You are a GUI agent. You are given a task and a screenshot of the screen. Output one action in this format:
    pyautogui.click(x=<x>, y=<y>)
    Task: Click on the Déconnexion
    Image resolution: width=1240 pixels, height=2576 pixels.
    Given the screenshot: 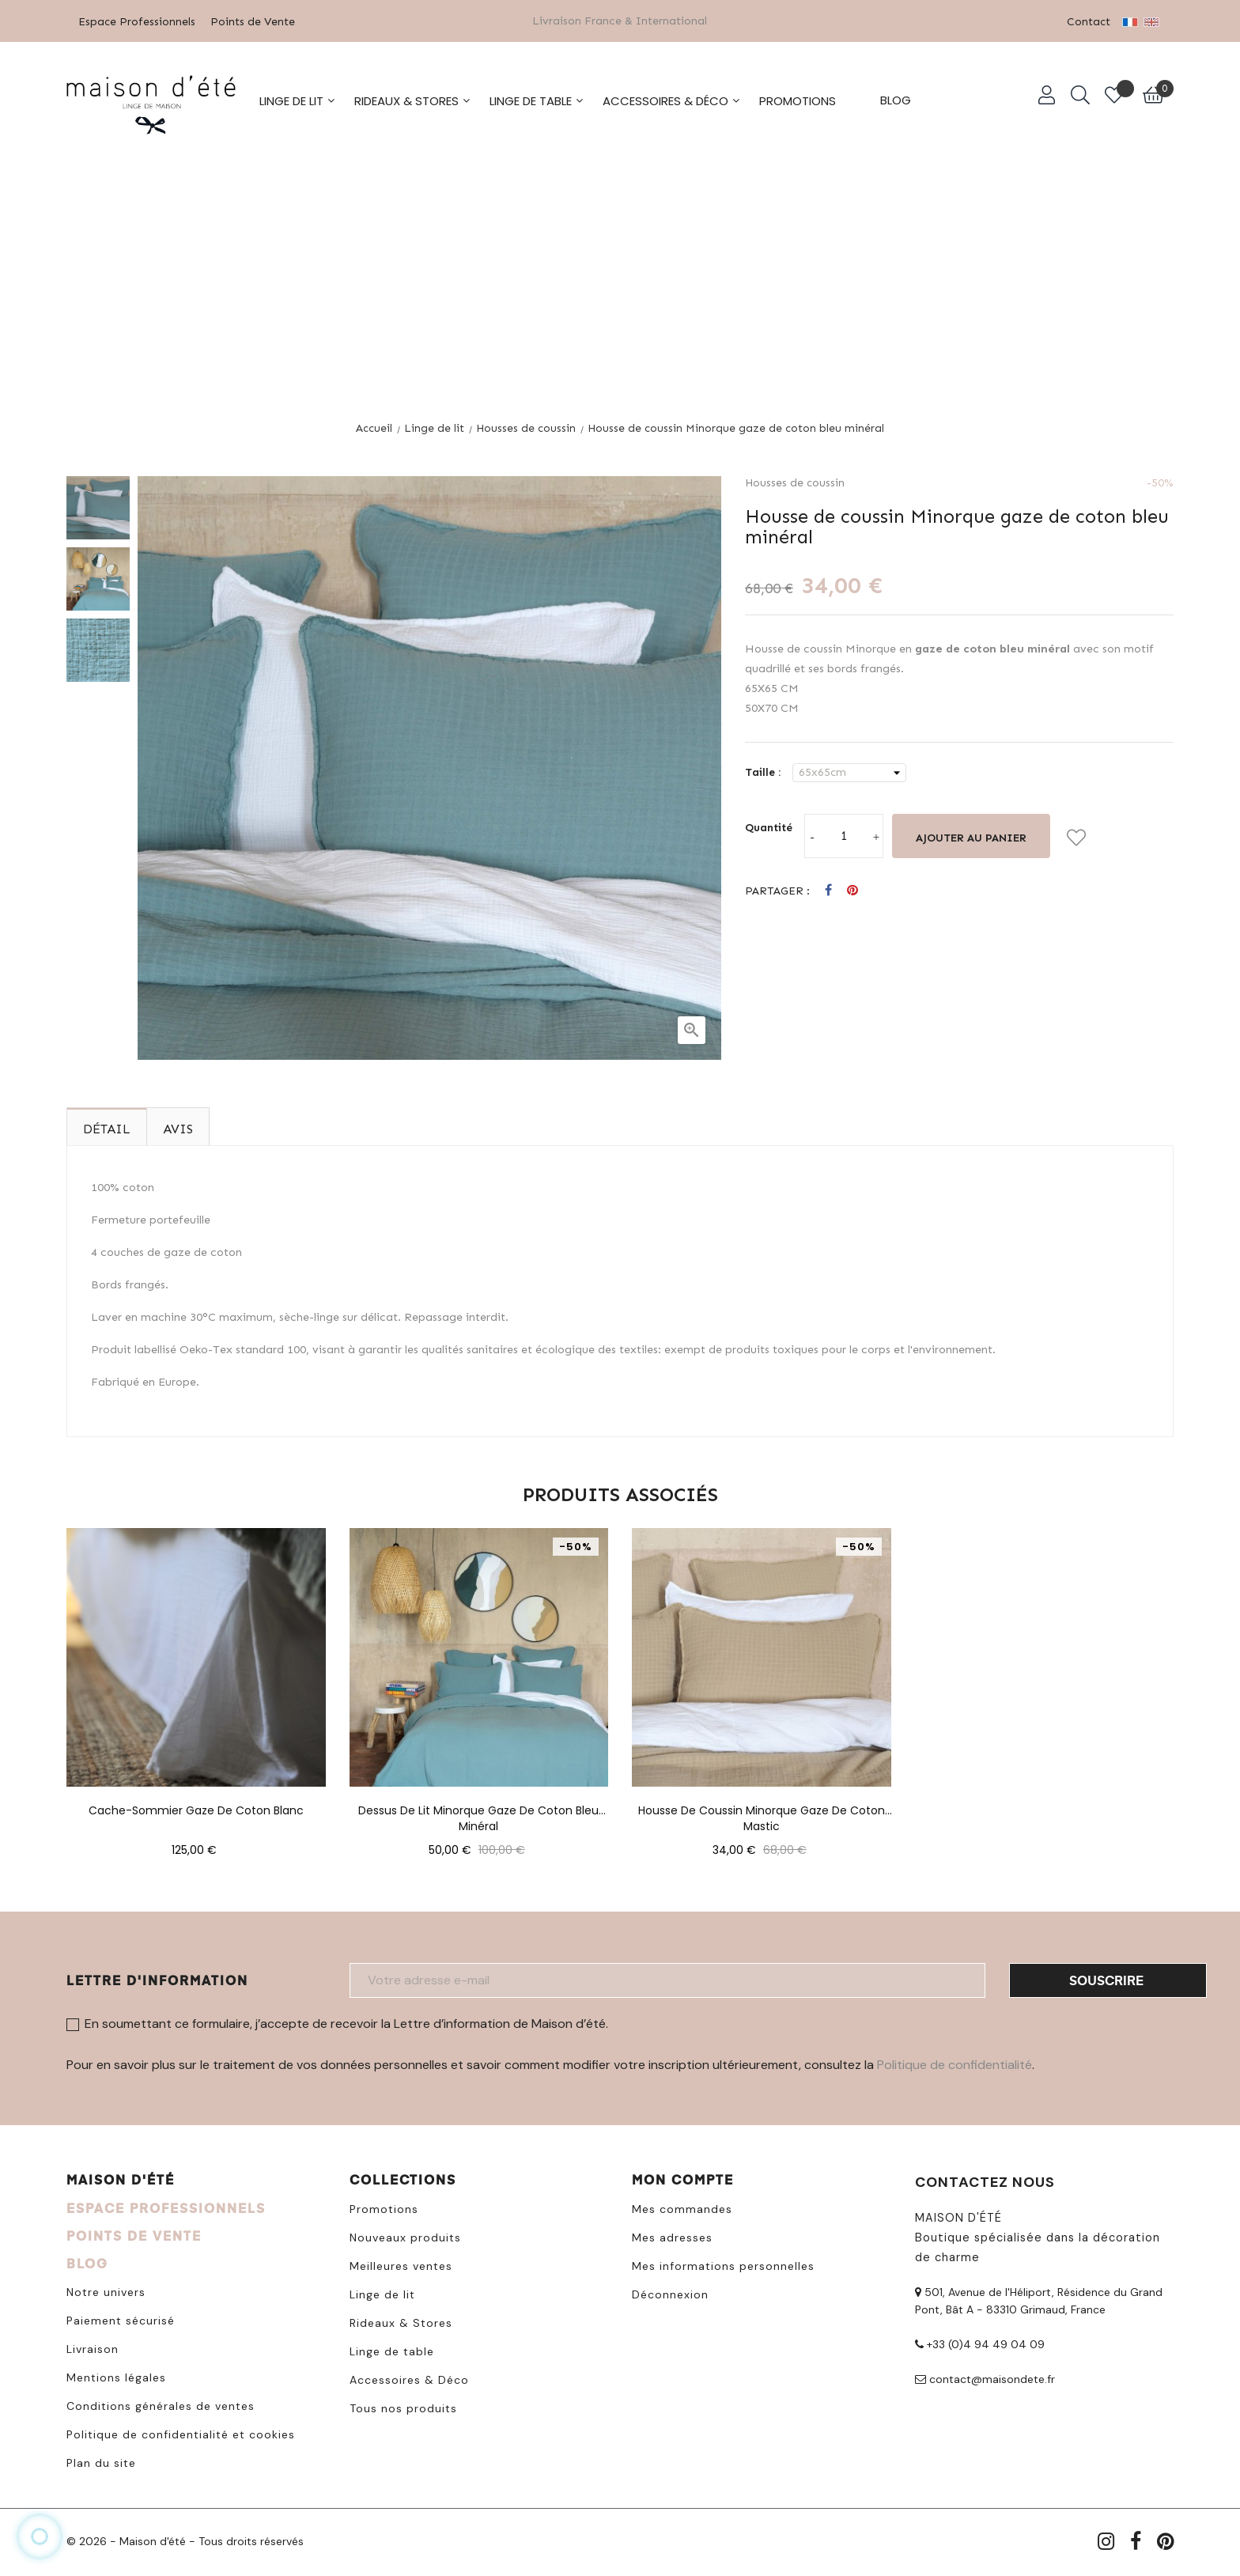 What is the action you would take?
    pyautogui.click(x=670, y=2294)
    